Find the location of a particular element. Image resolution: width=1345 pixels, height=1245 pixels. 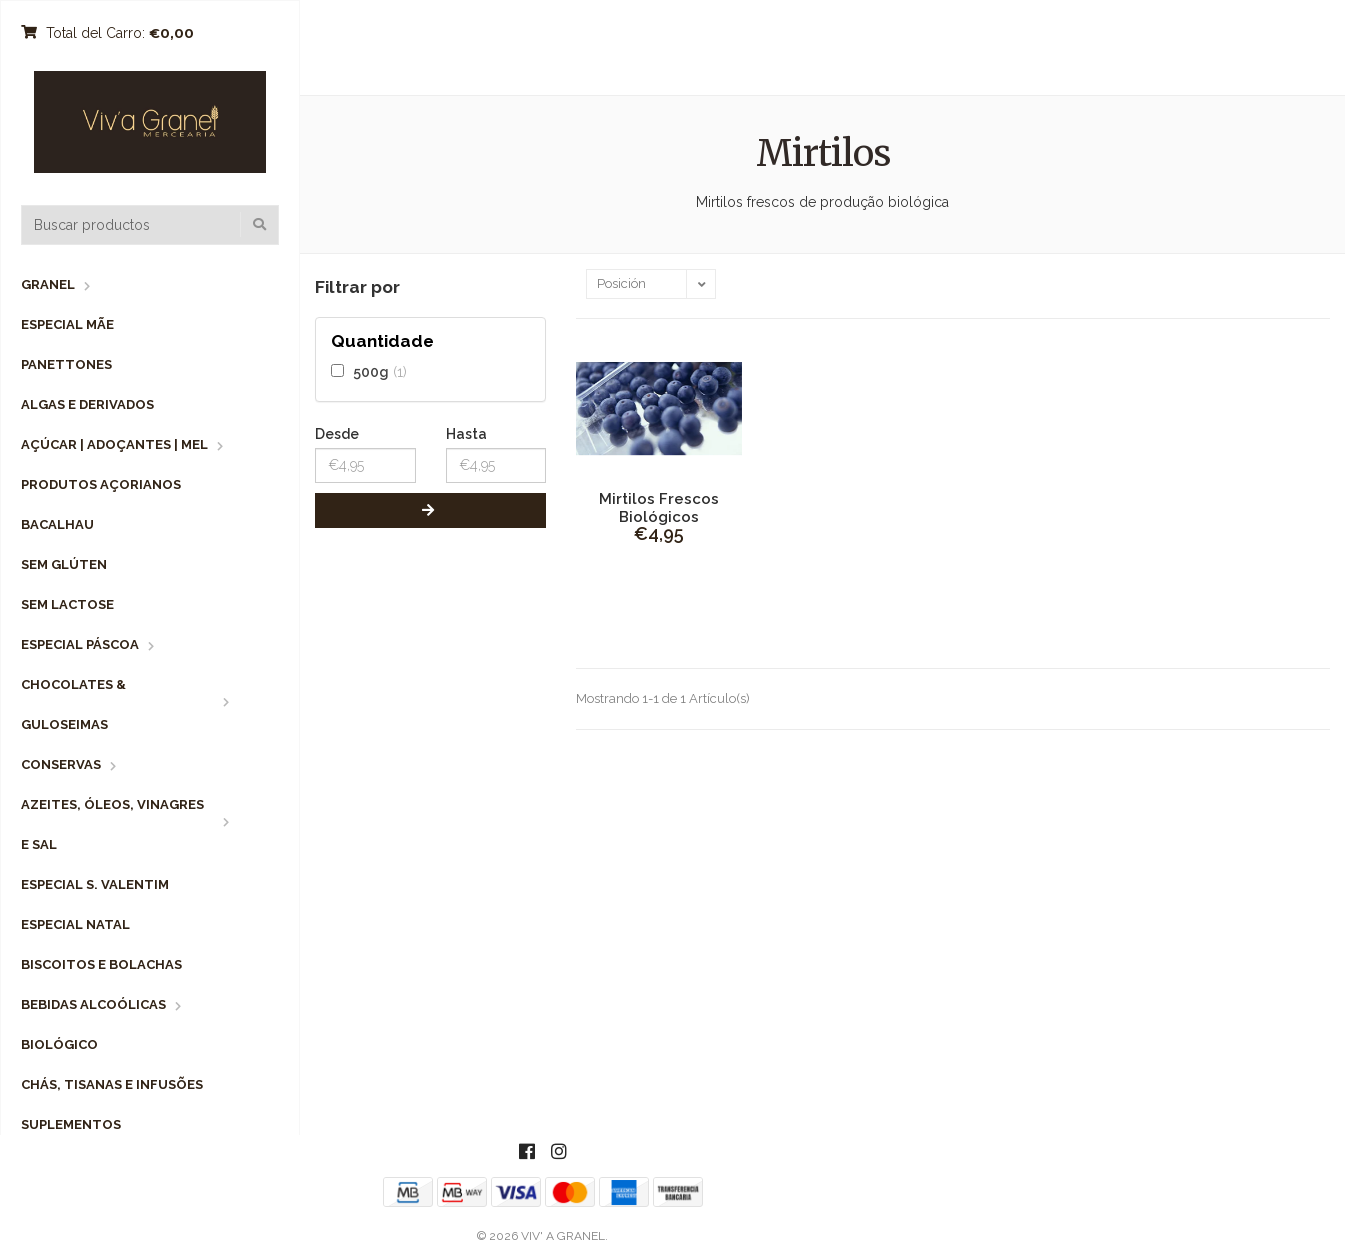

Sem Lactose is located at coordinates (67, 604).